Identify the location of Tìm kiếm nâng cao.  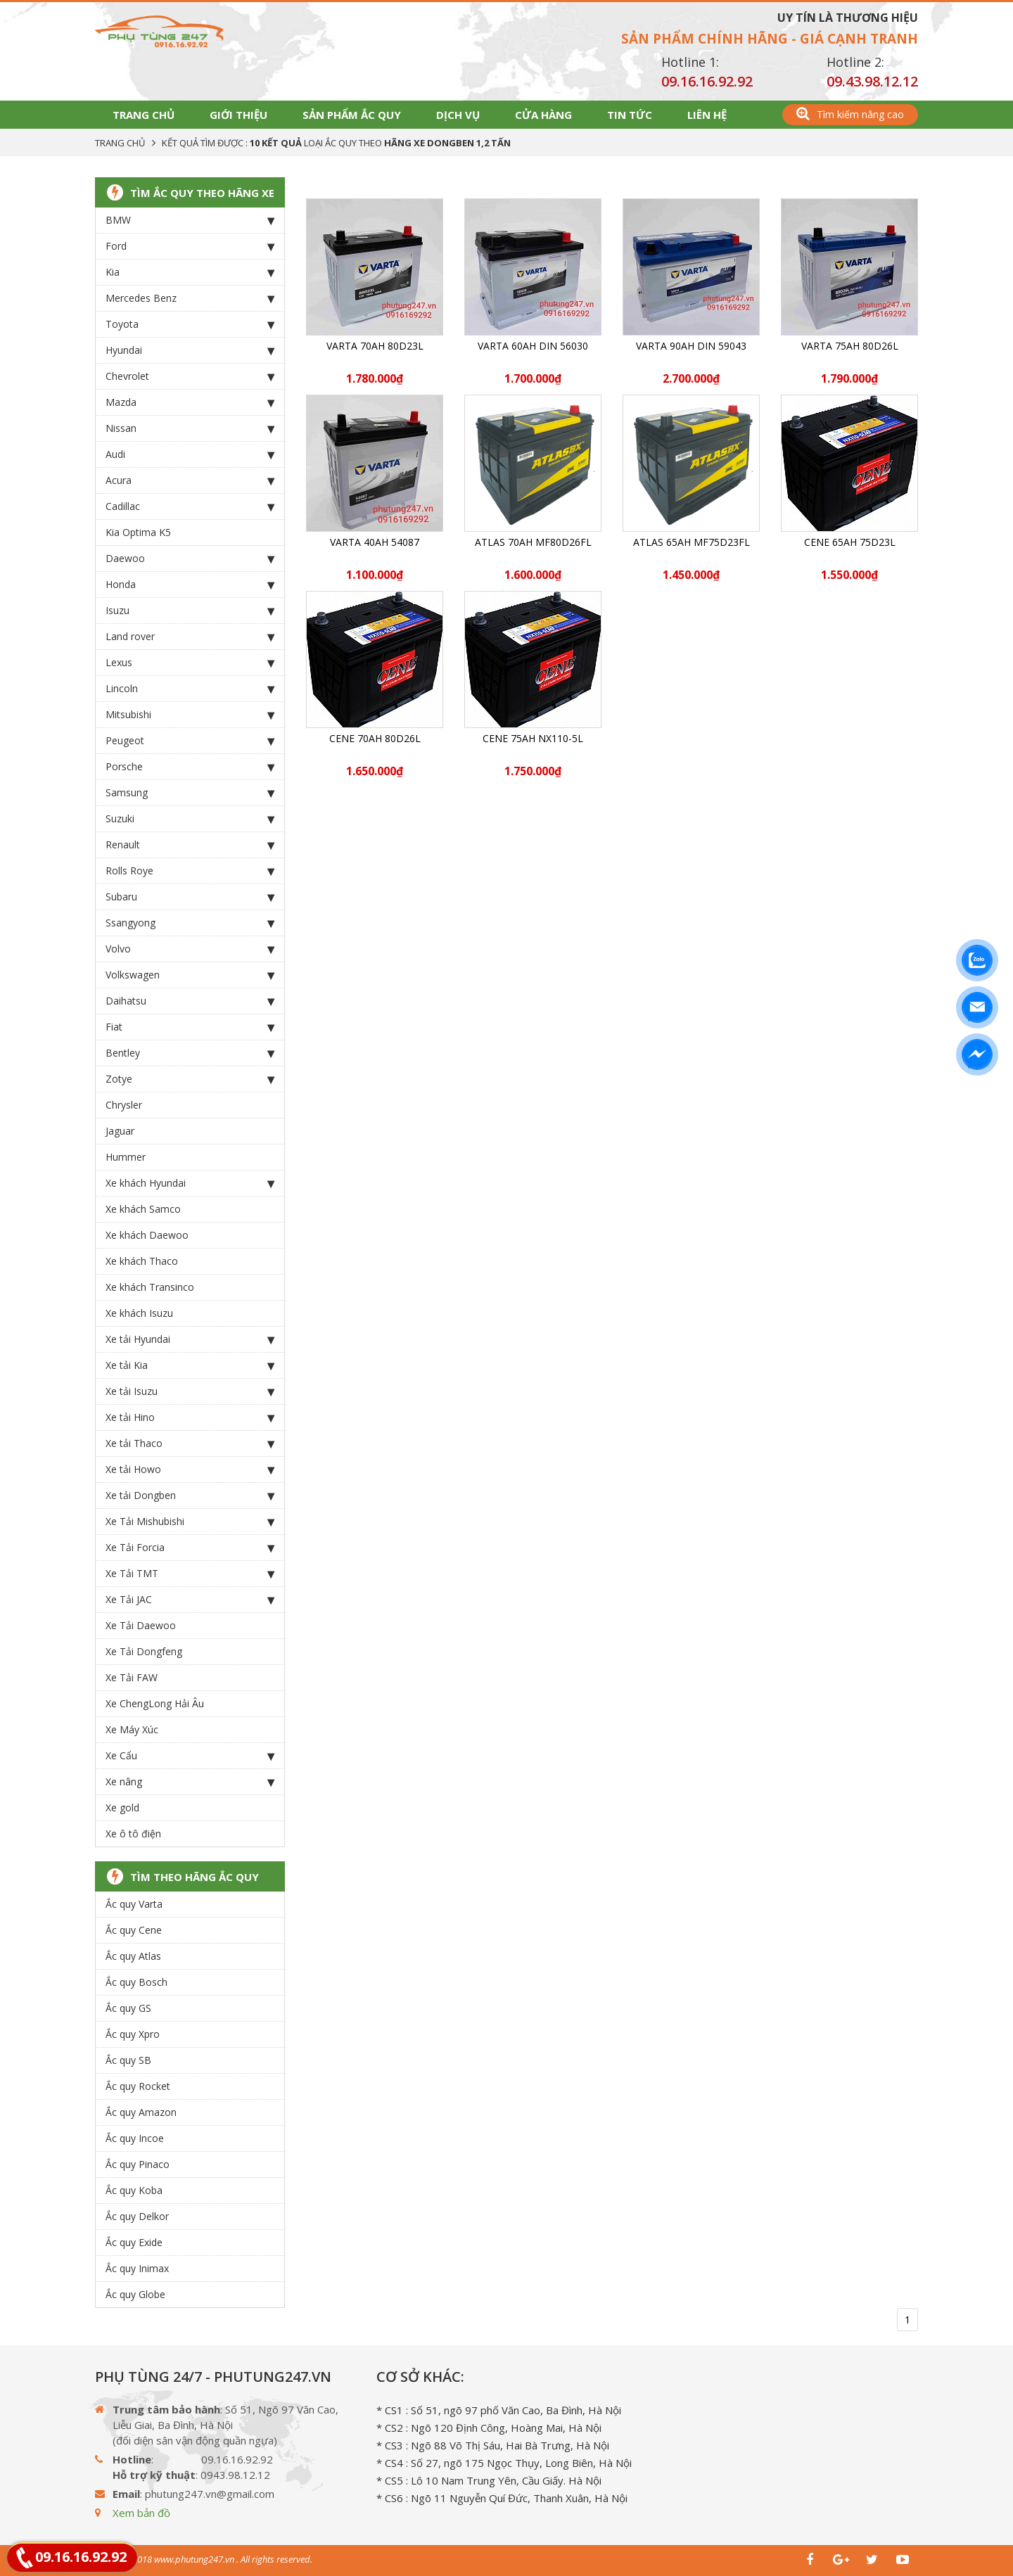
(850, 113).